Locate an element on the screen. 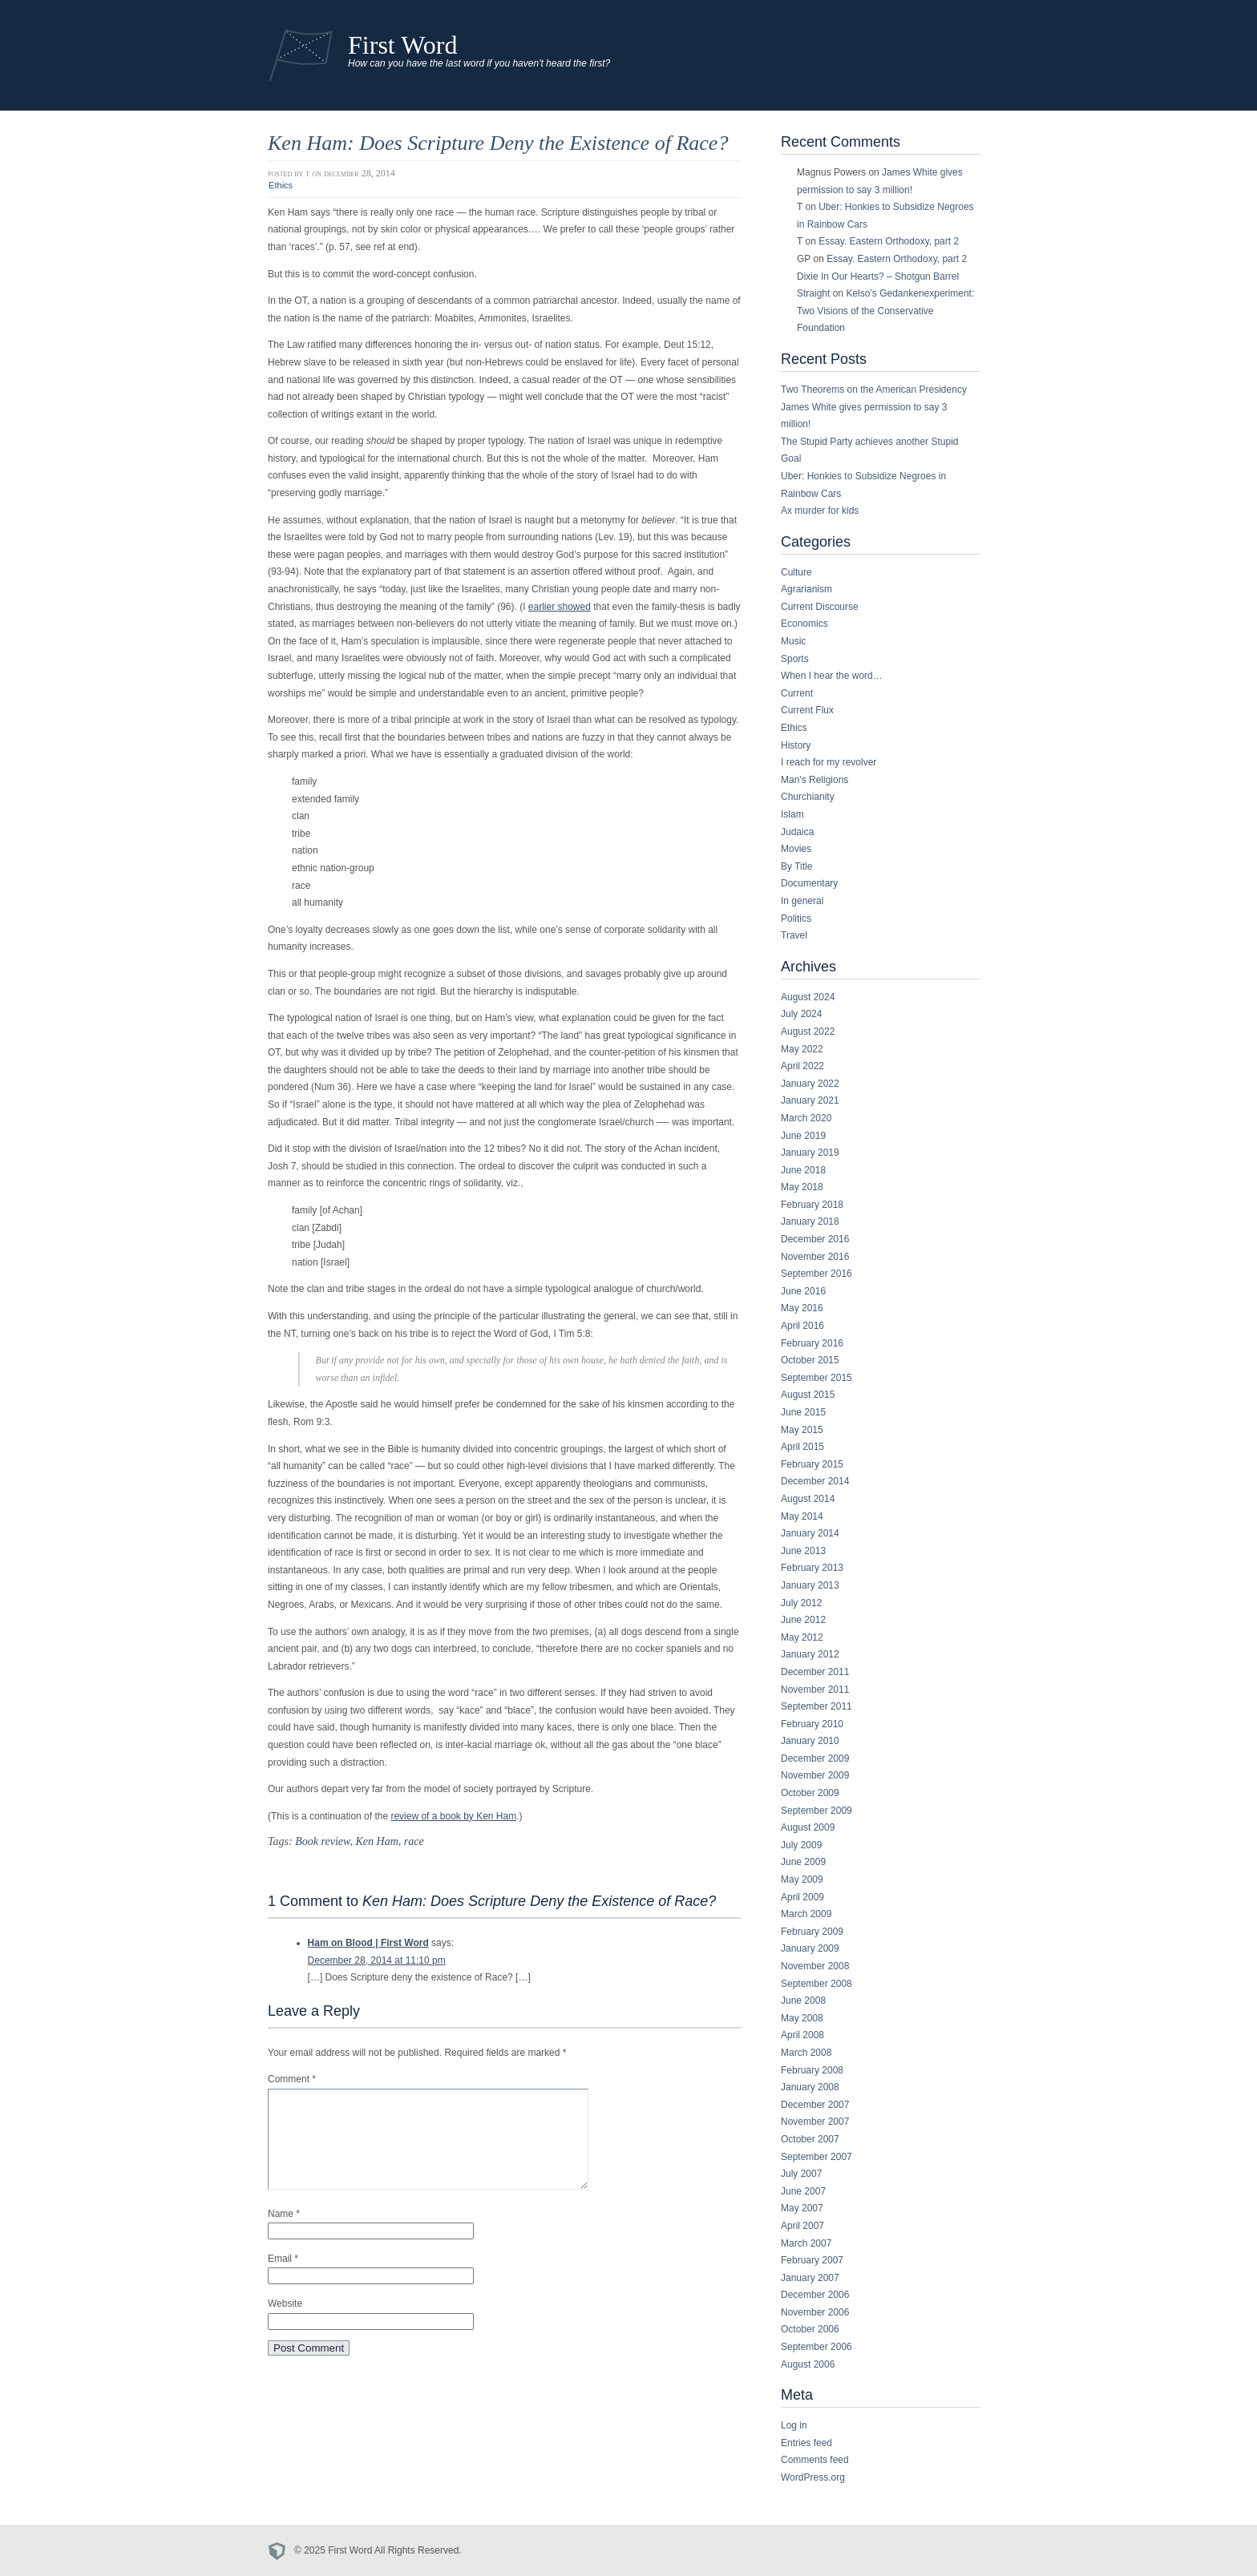 This screenshot has width=1257, height=2576. January 2007 is located at coordinates (810, 2277).